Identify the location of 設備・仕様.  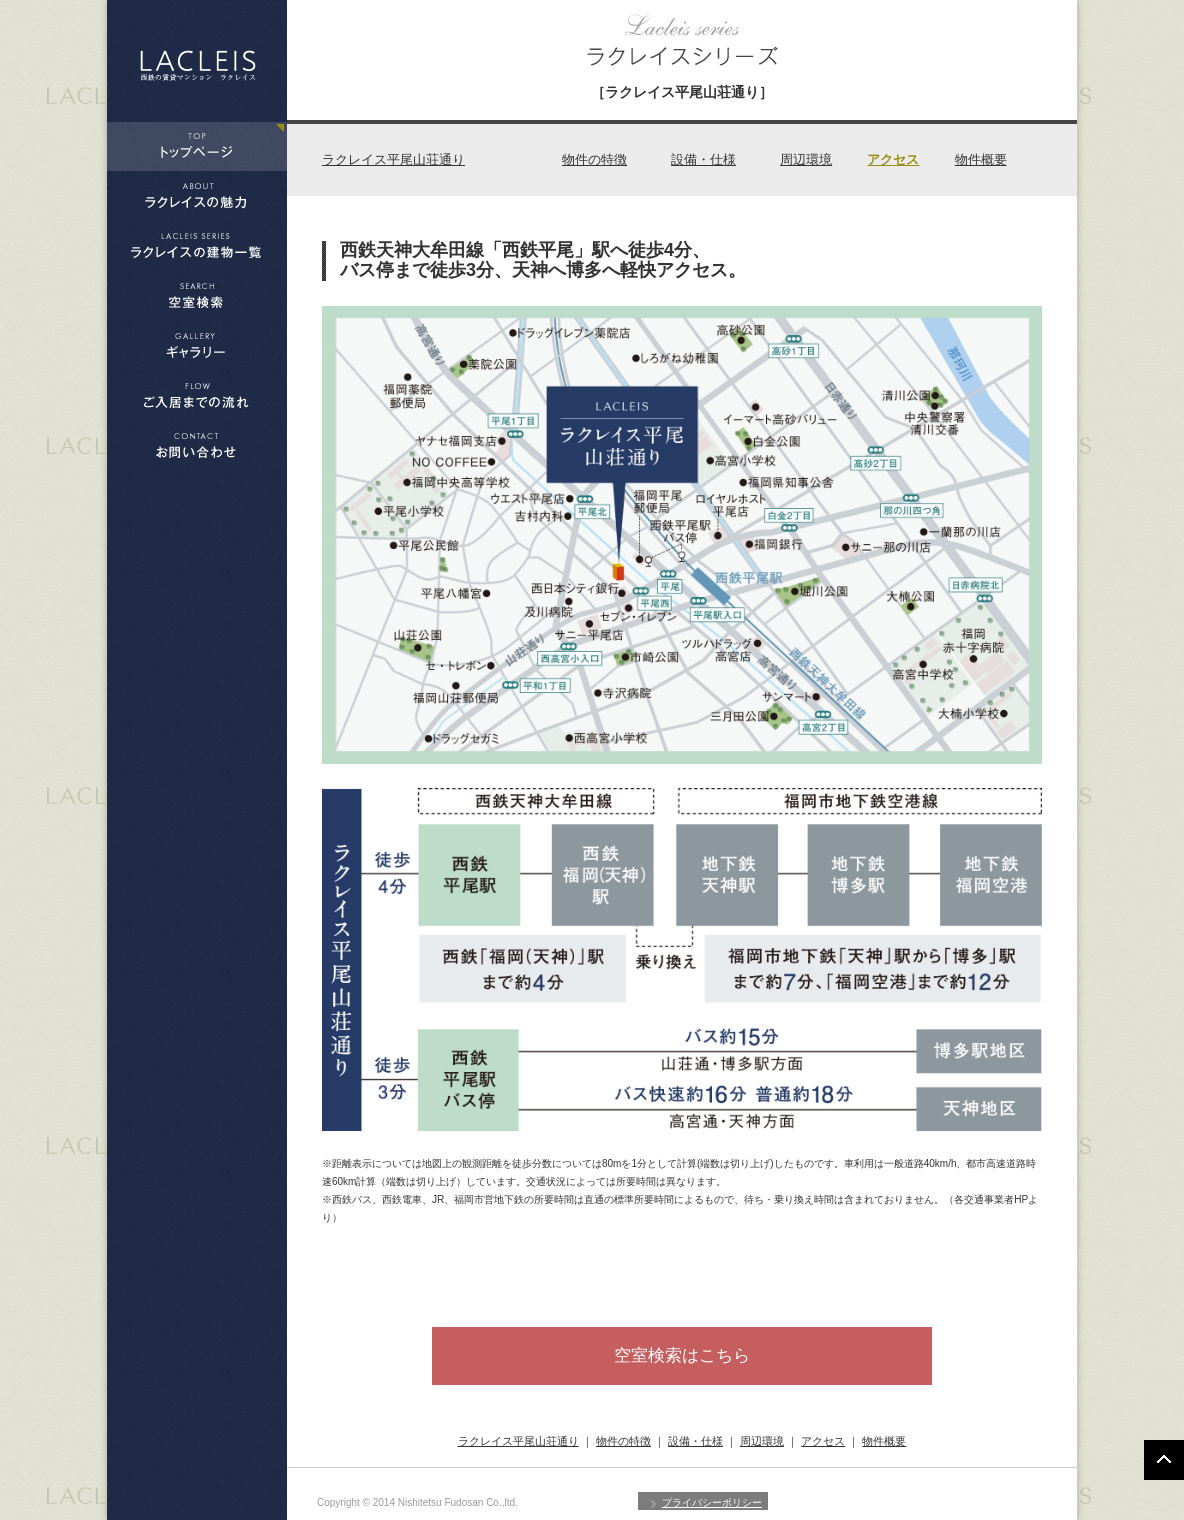
(703, 159).